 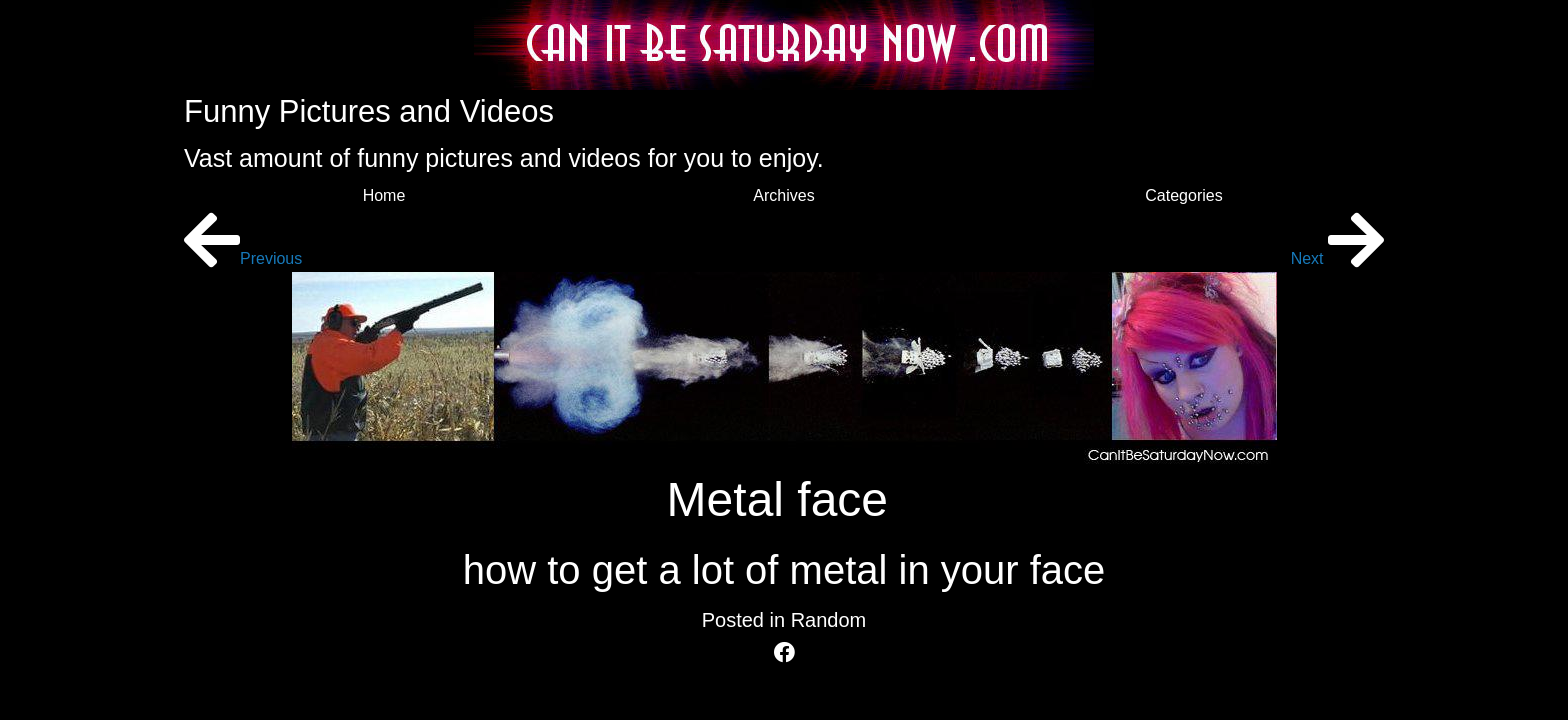 I want to click on Next, so click(x=1337, y=258).